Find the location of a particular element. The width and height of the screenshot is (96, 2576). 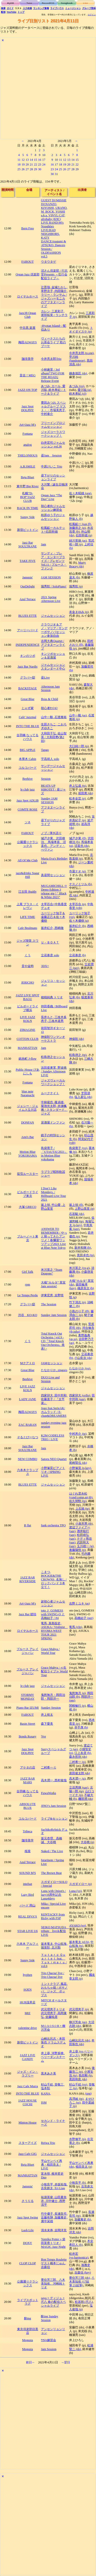

山崎比呂志 (ds) is located at coordinates (79, 2040).